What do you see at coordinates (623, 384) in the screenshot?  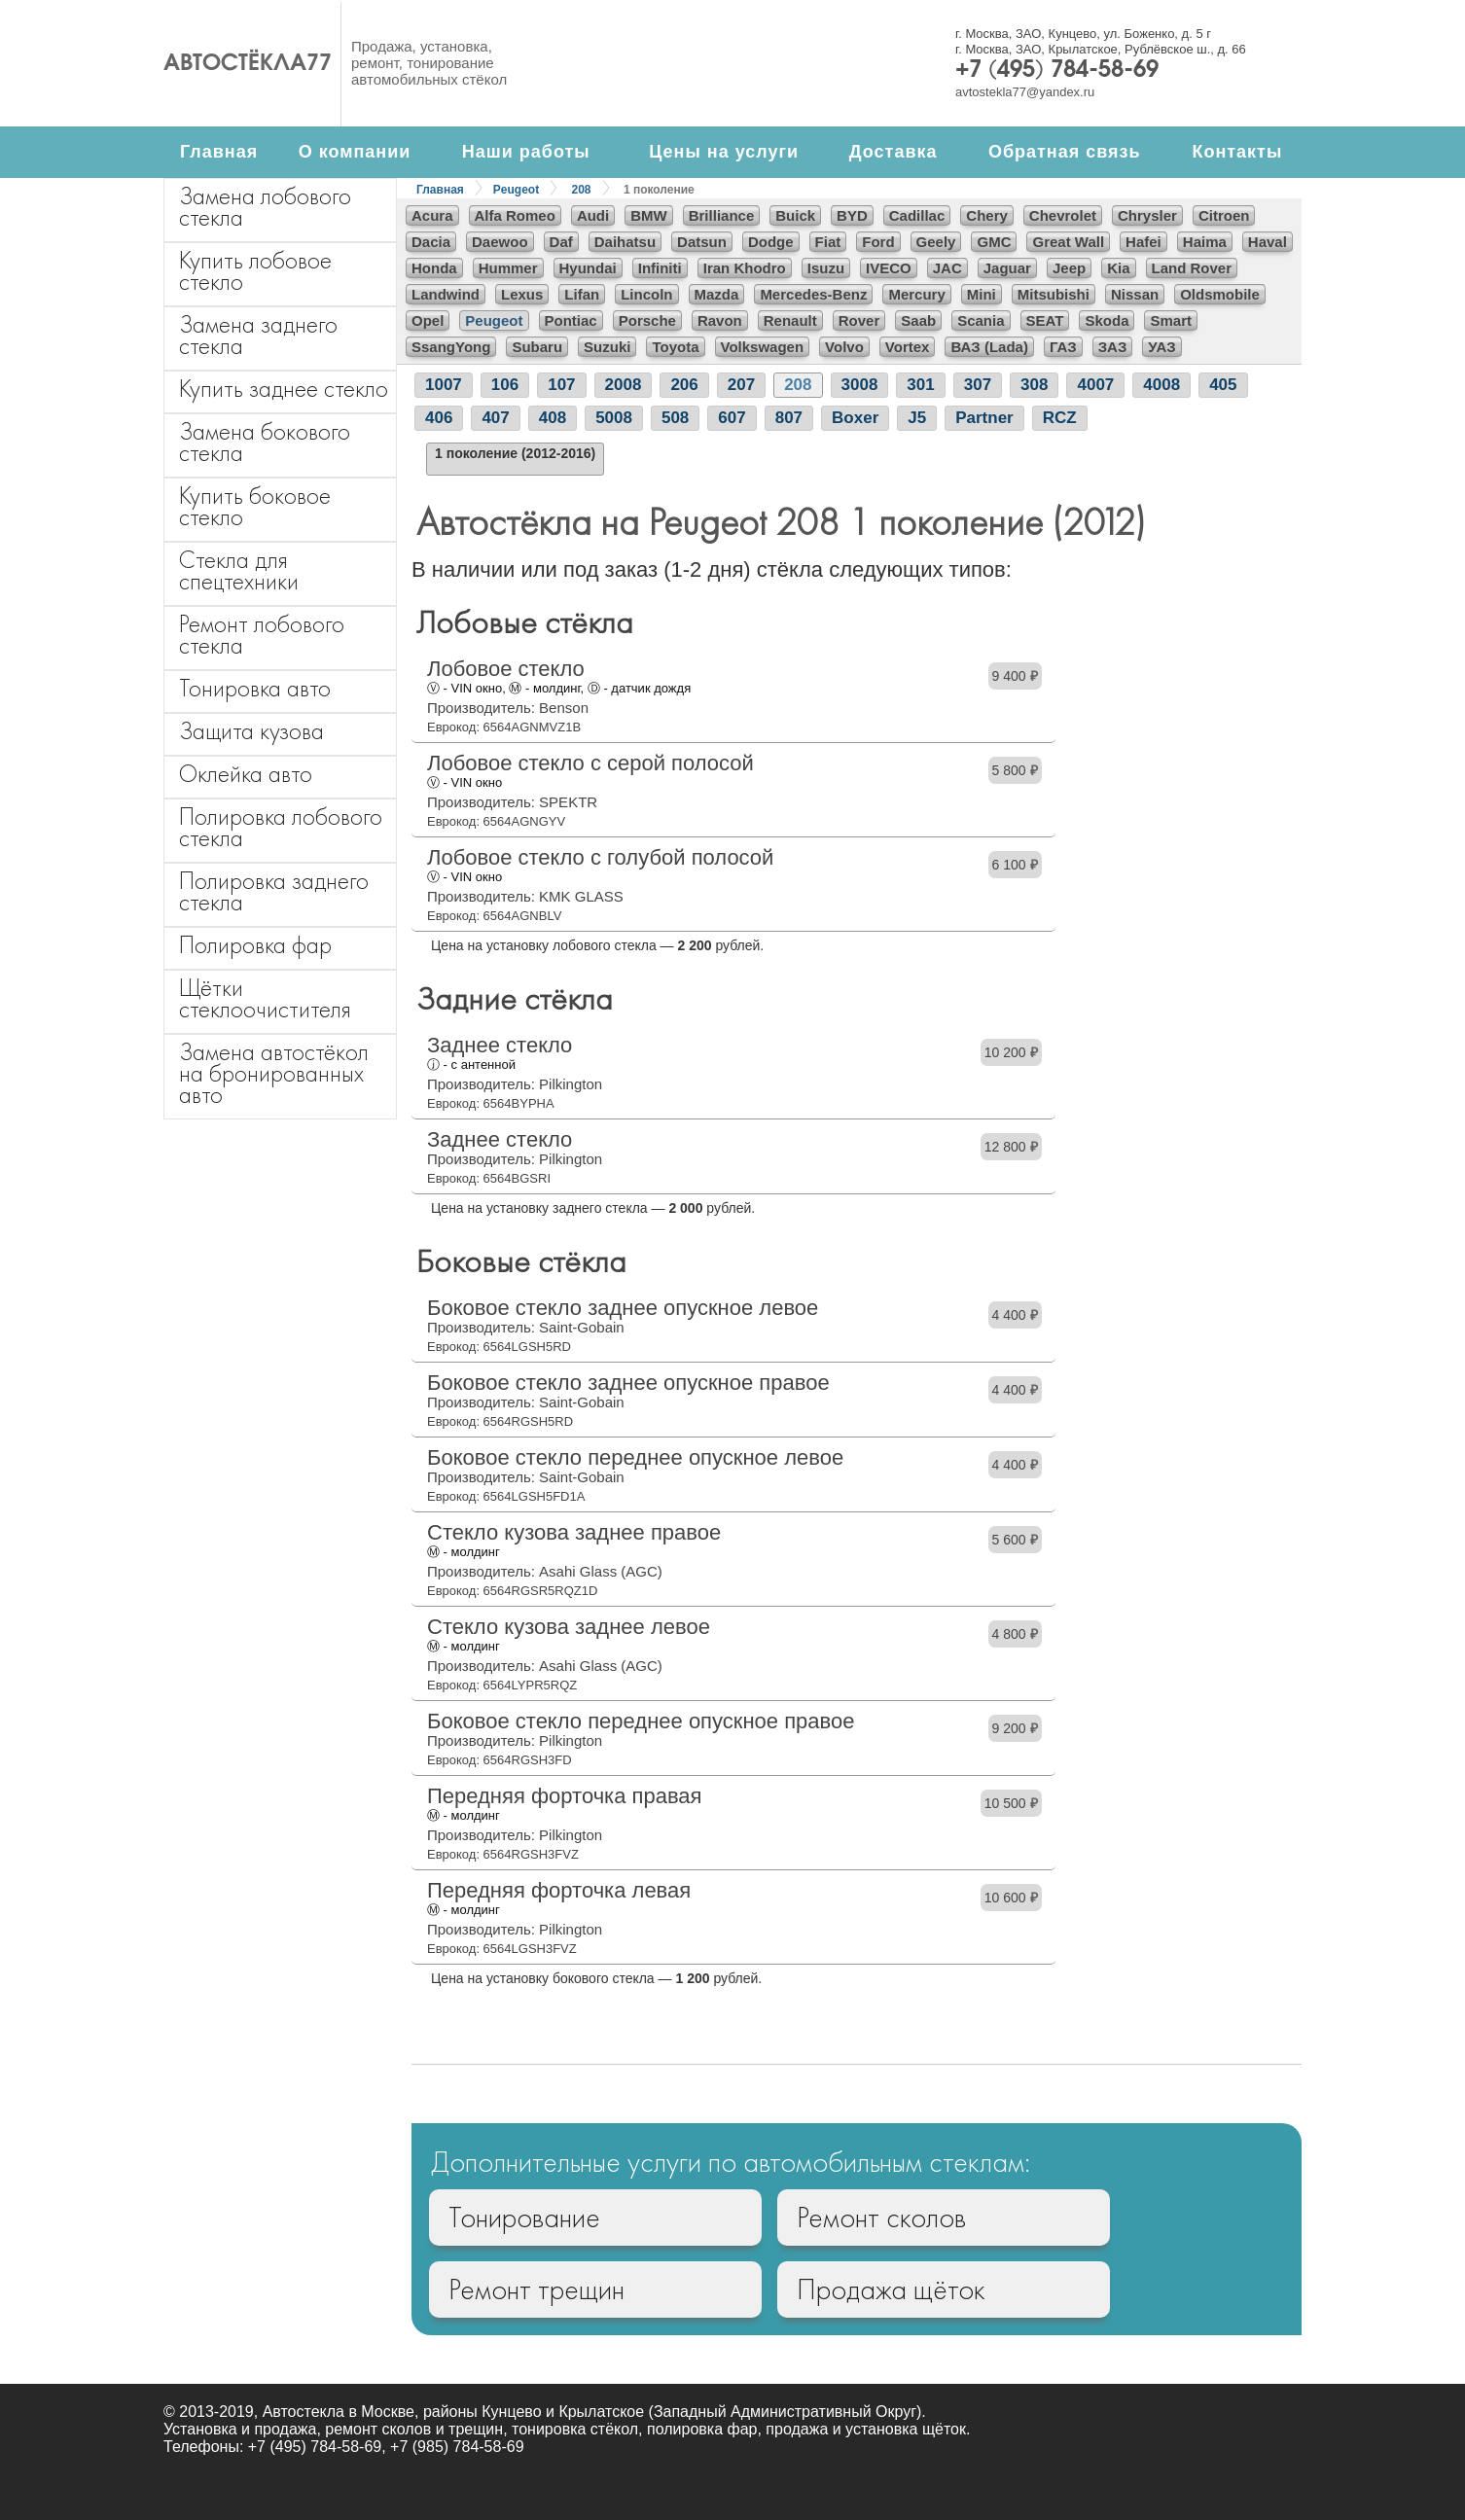 I see `2008` at bounding box center [623, 384].